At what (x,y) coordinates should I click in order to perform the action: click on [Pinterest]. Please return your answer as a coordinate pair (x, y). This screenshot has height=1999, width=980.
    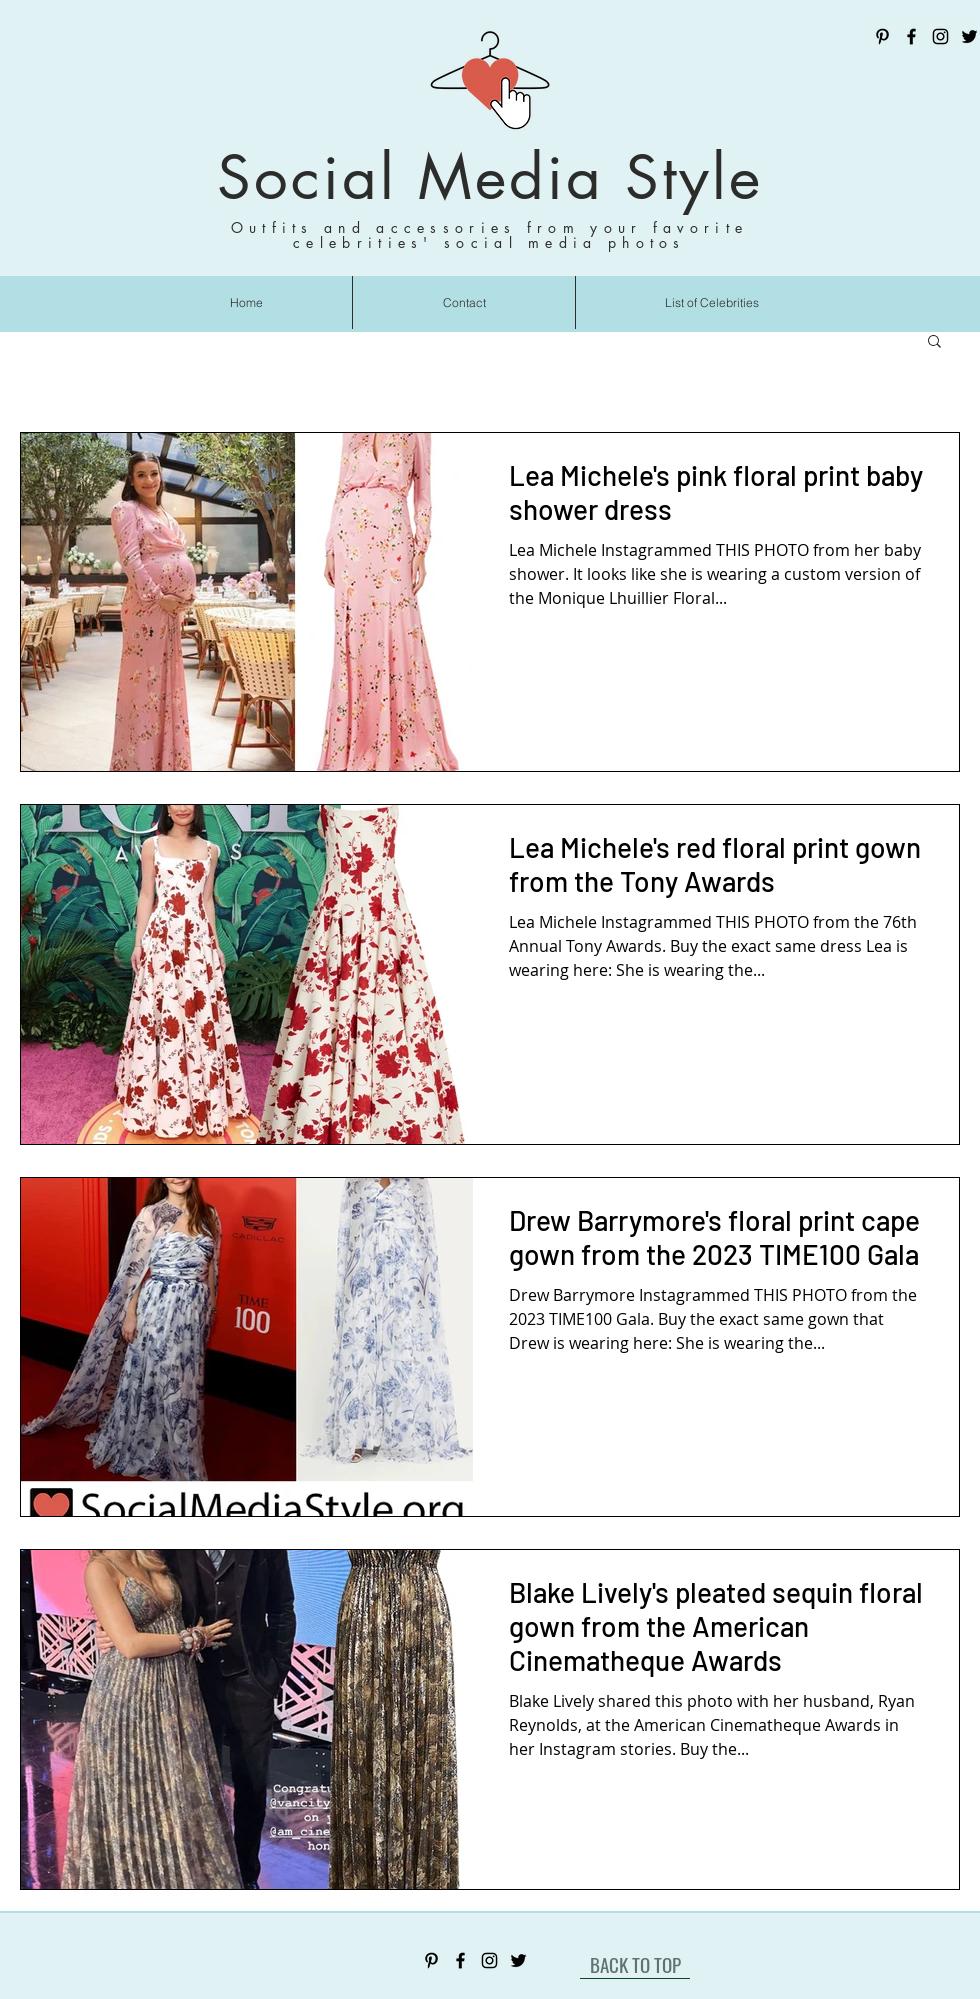
    Looking at the image, I should click on (882, 36).